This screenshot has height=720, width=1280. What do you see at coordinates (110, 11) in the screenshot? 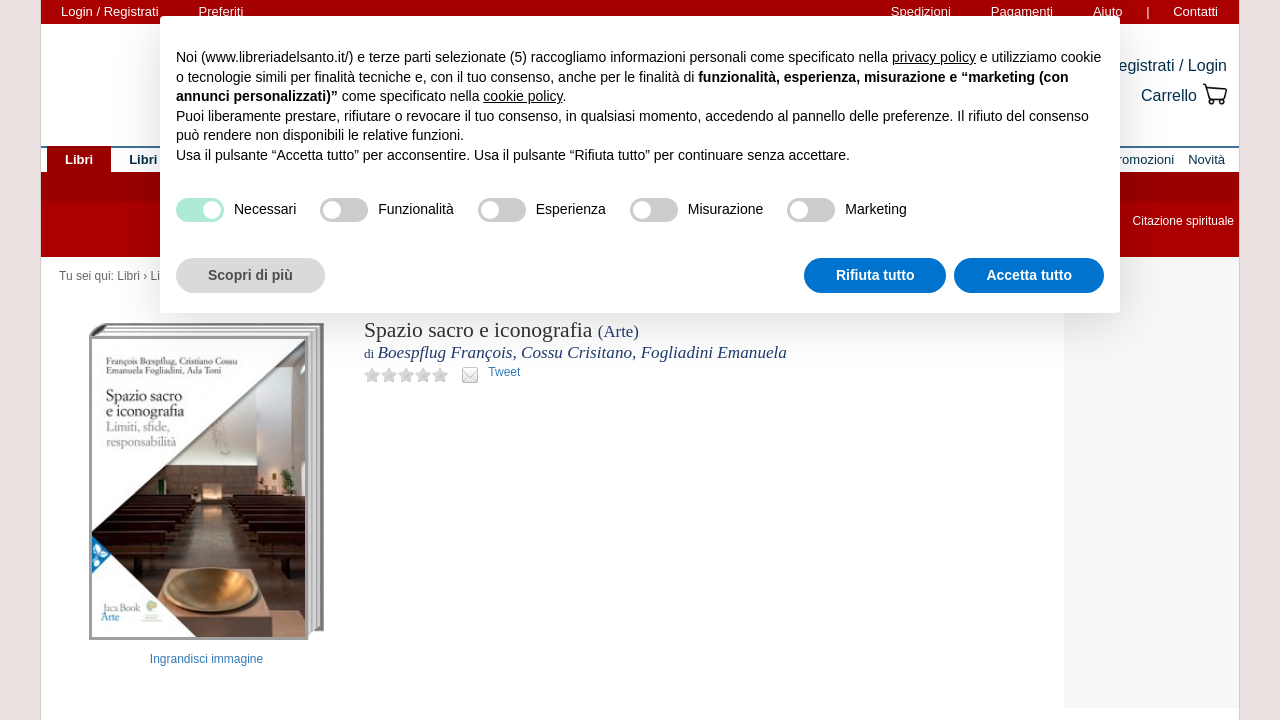
I see `Login / Registrati` at bounding box center [110, 11].